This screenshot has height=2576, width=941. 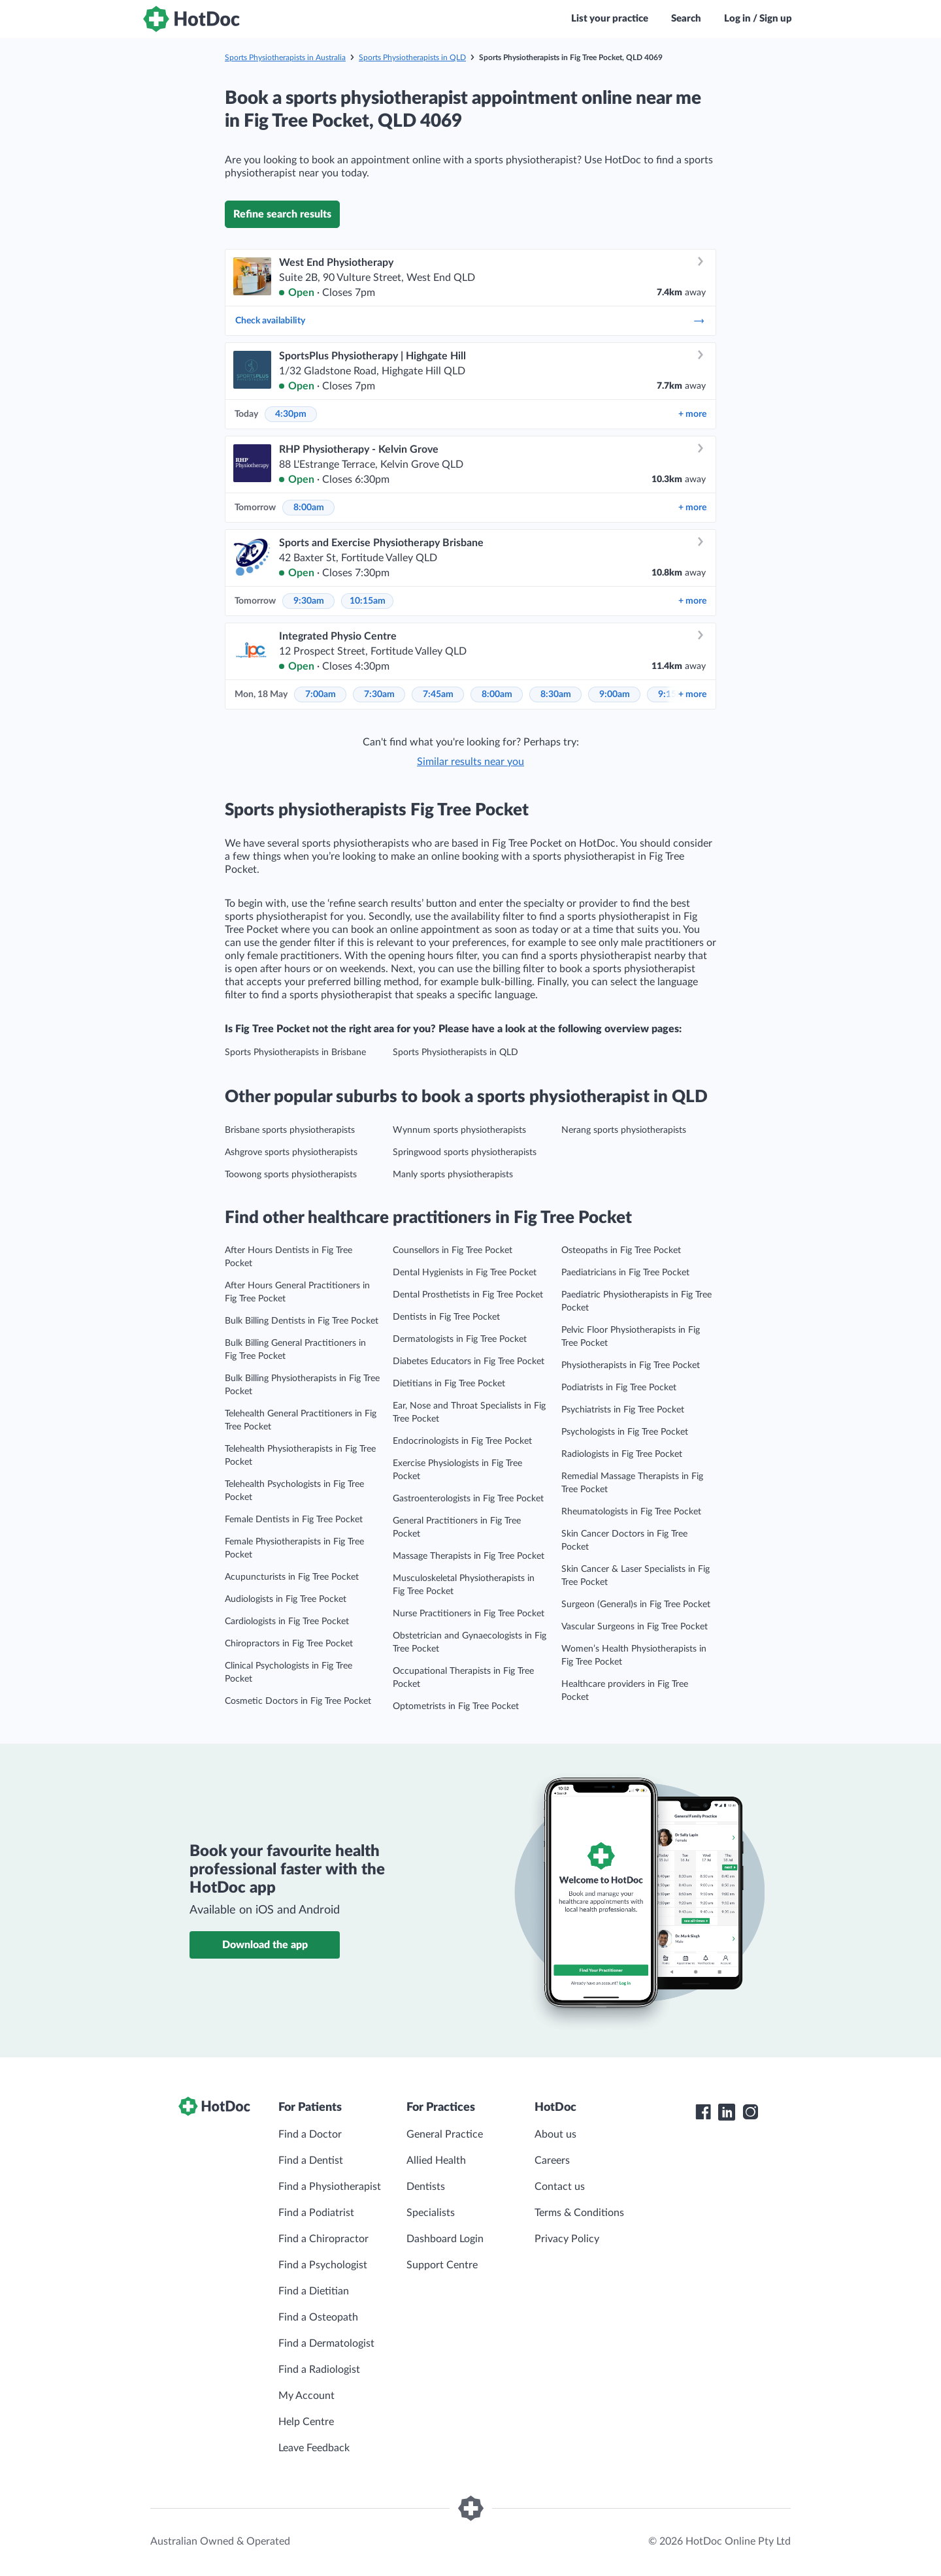 I want to click on Manly sports physiotherapists, so click(x=453, y=1174).